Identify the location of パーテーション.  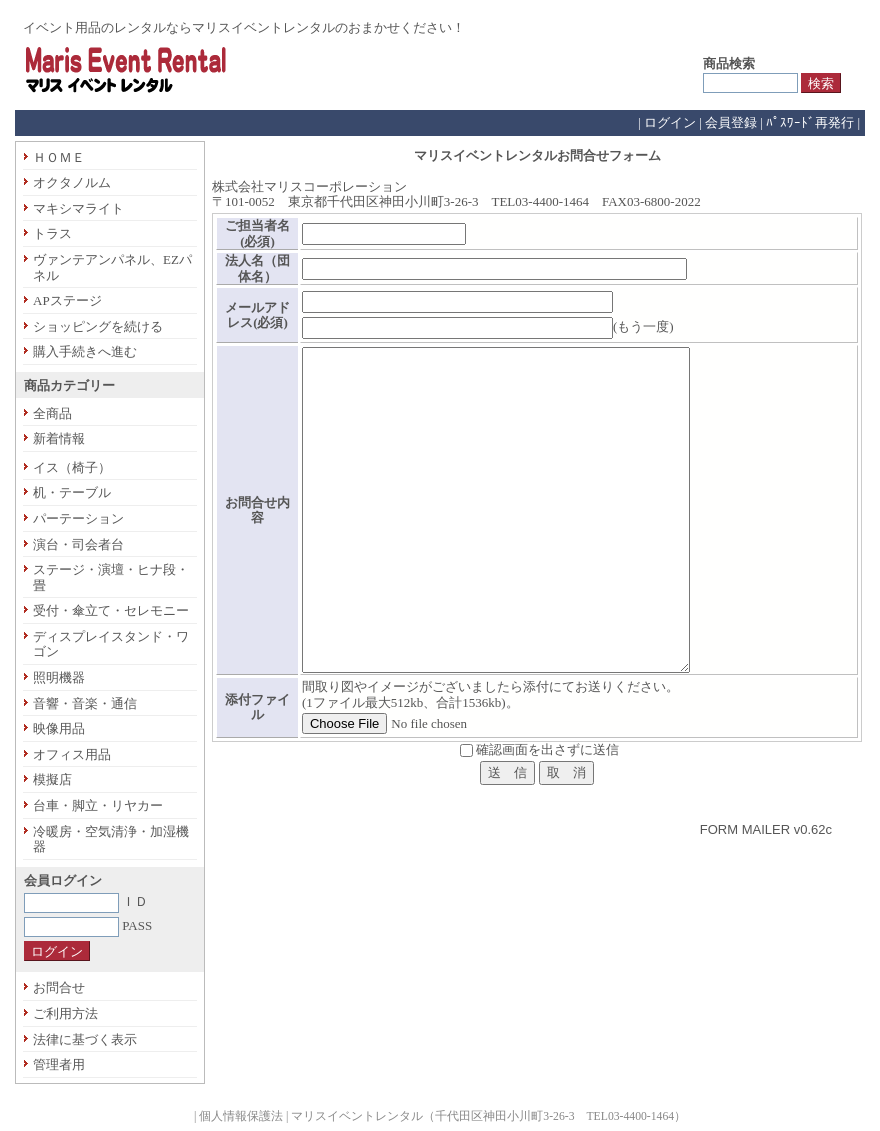
(78, 518).